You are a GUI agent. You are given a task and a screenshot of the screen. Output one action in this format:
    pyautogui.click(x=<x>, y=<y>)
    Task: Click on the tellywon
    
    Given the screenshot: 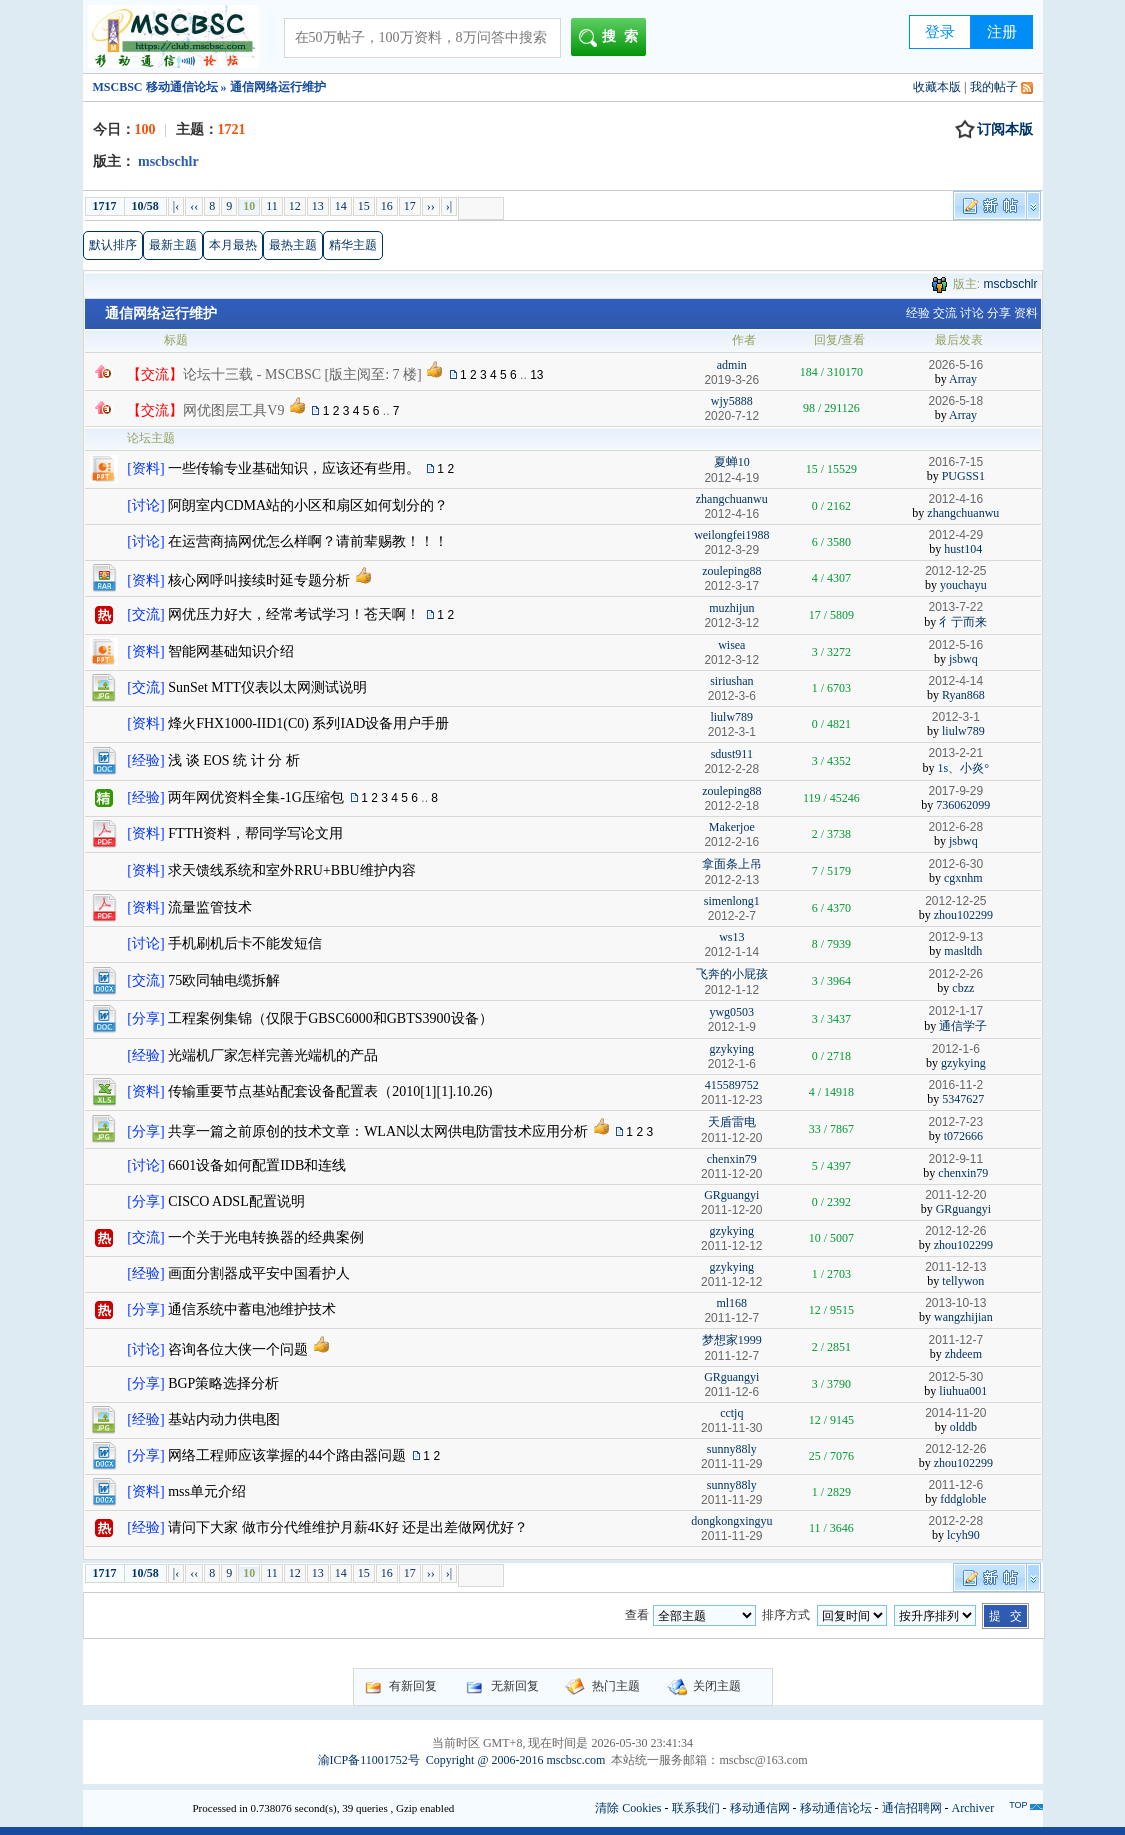 What is the action you would take?
    pyautogui.click(x=963, y=1281)
    